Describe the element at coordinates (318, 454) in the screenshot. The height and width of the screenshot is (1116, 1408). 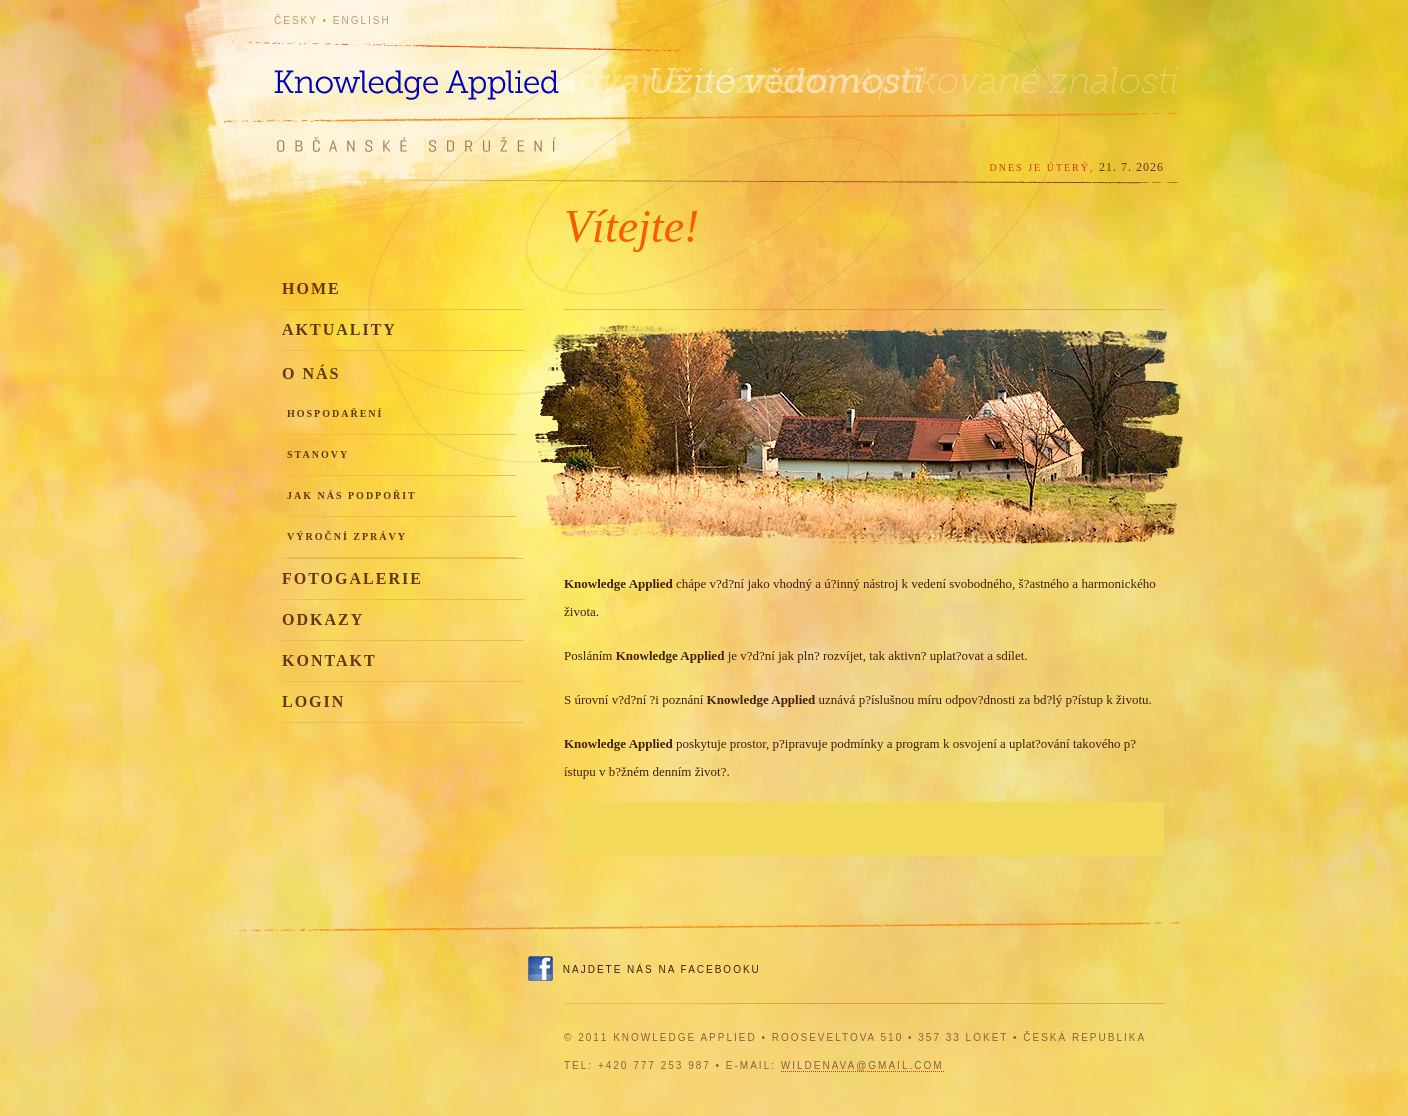
I see `Stanovy` at that location.